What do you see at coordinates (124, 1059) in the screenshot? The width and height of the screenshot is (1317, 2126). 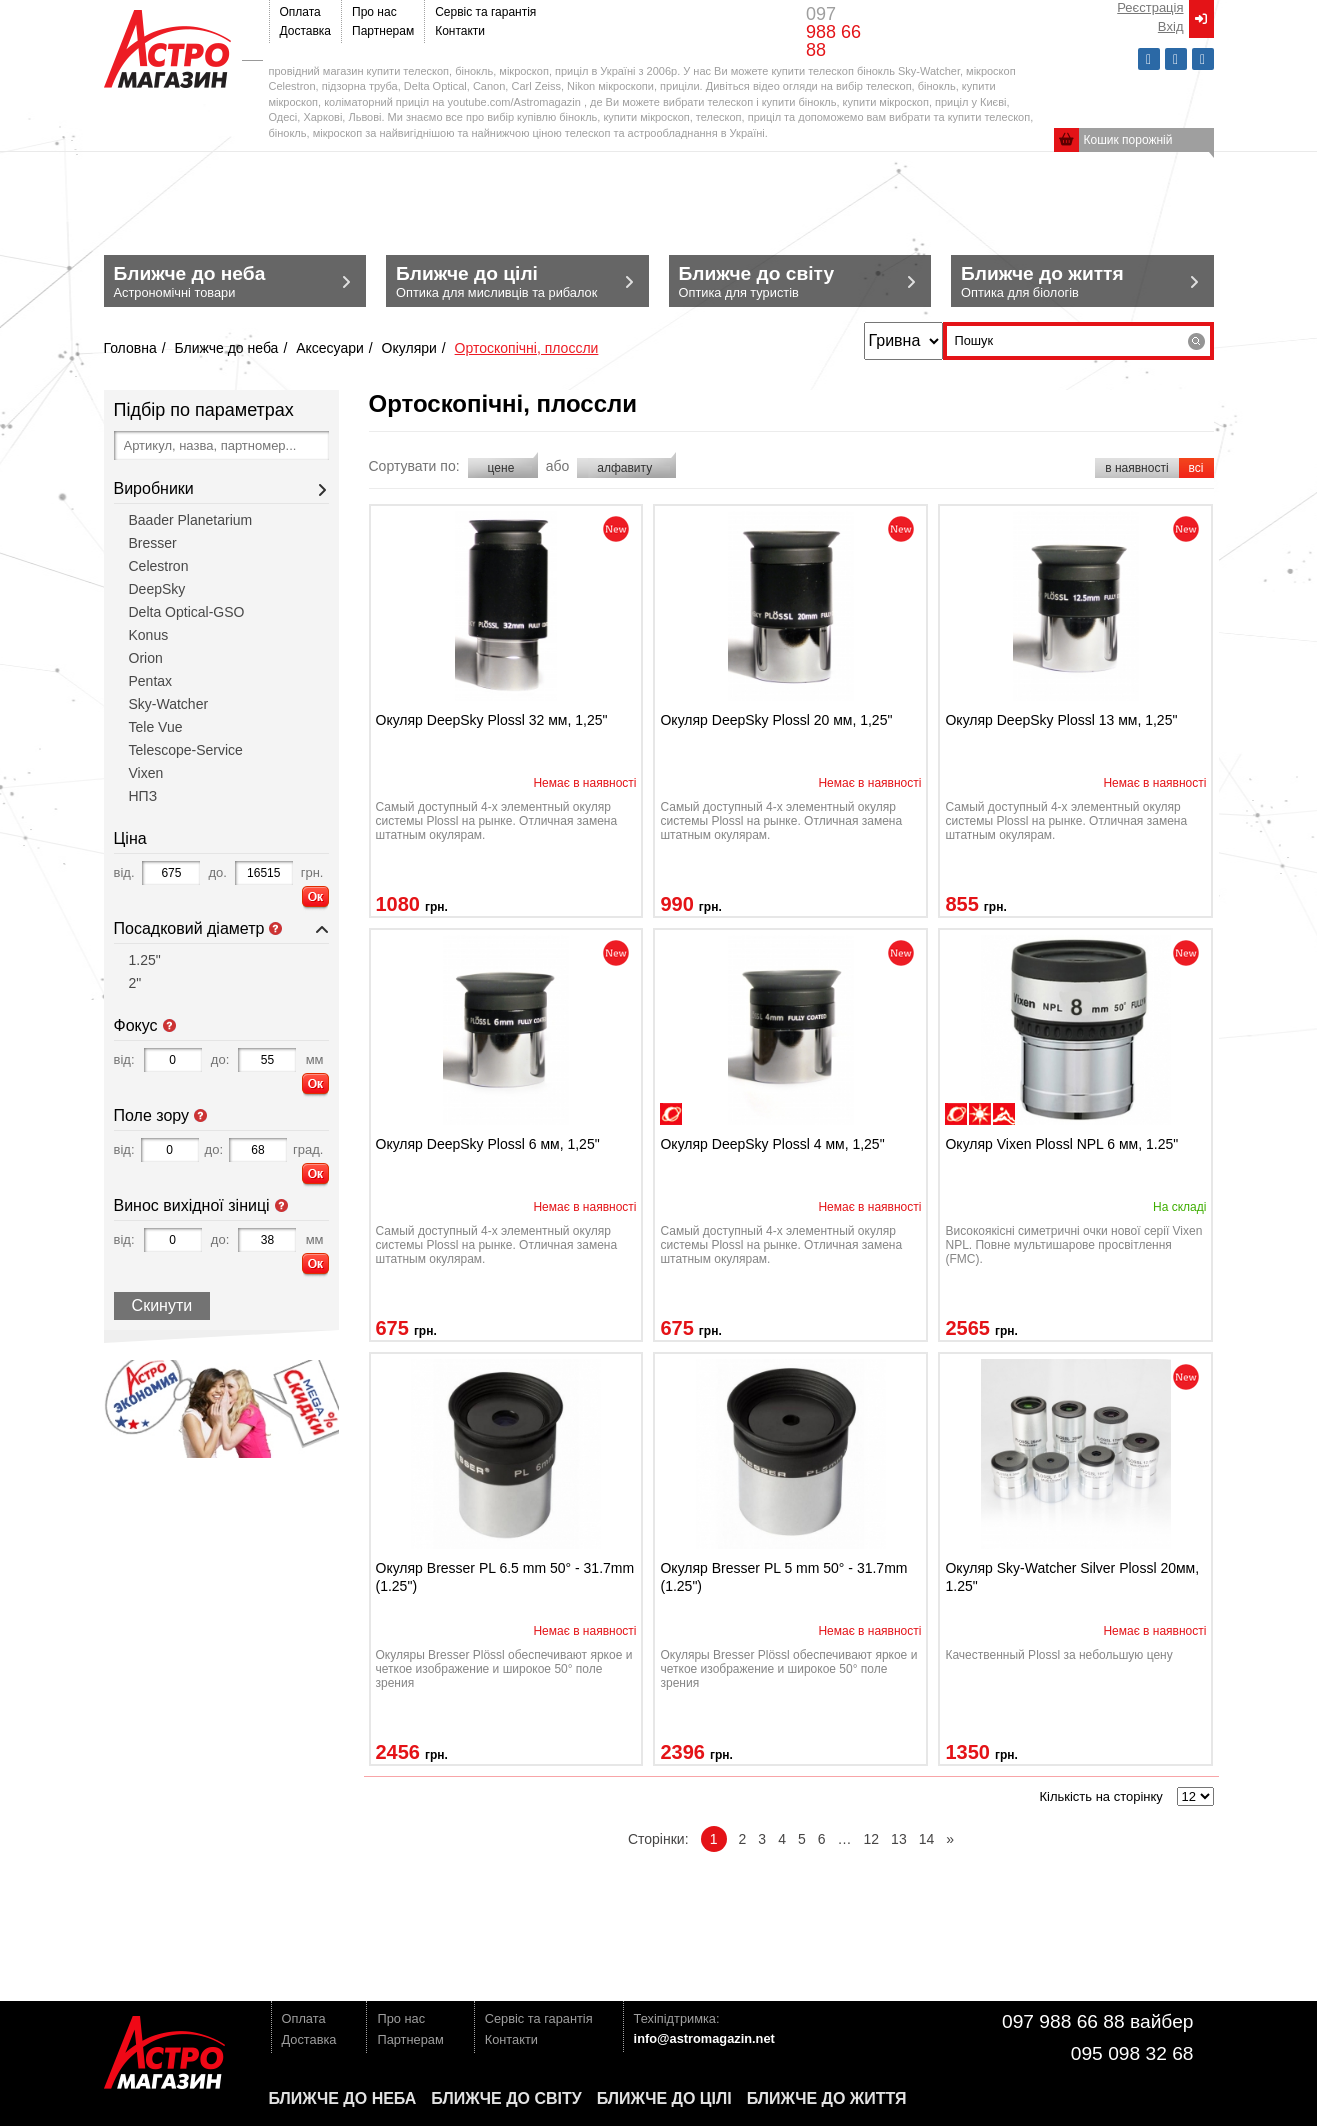 I see `від:` at bounding box center [124, 1059].